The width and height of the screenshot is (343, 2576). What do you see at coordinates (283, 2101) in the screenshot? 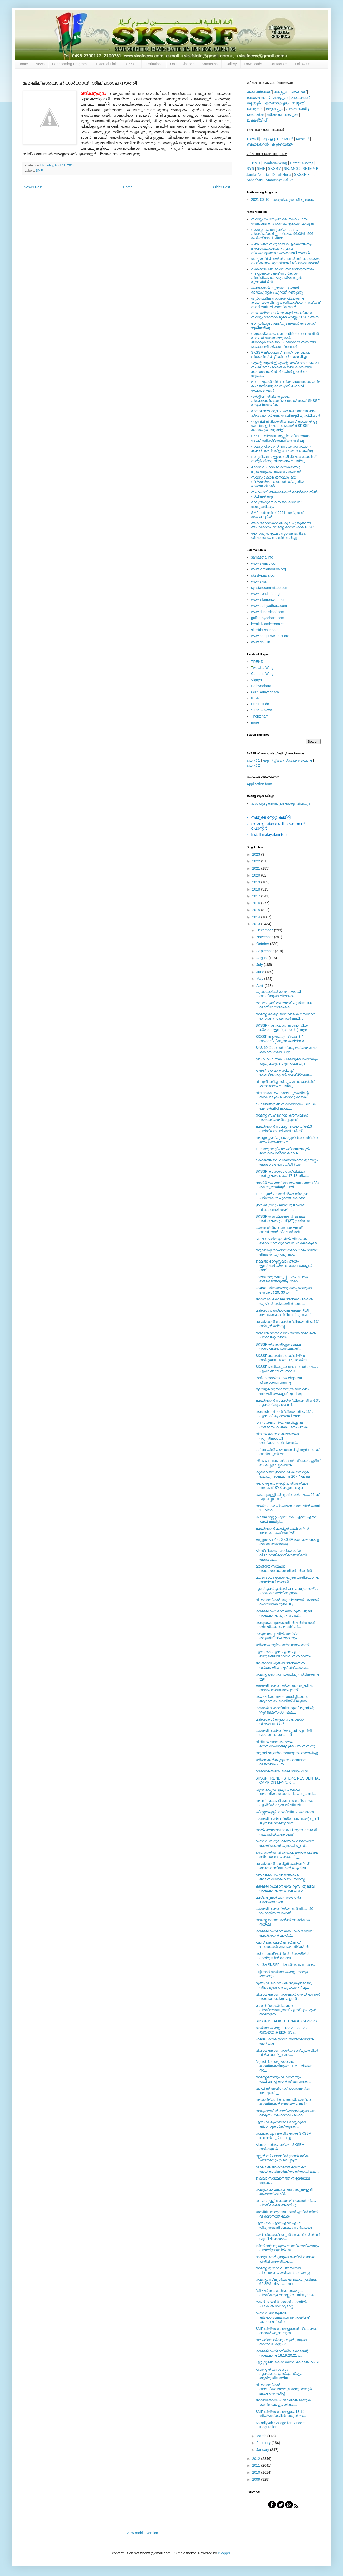
I see `അധാര്‍മികപ്രവണതയ്‌ക്കെതിരെ മഹല്ലുകള്‍ ജാഗ്രത പാലിക...` at bounding box center [283, 2101].